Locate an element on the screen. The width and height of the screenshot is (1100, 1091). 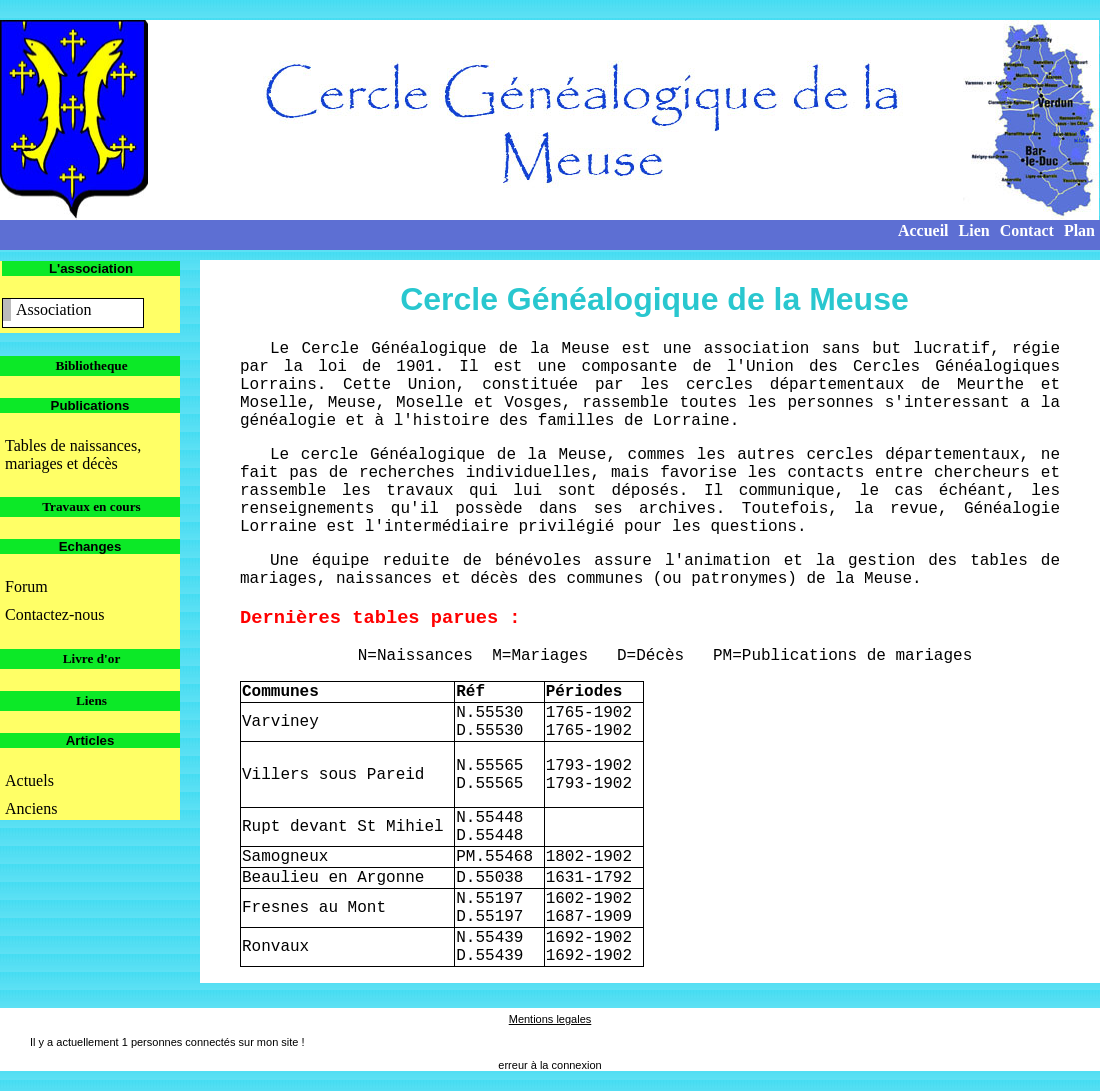
Contactez-nous is located at coordinates (55, 614).